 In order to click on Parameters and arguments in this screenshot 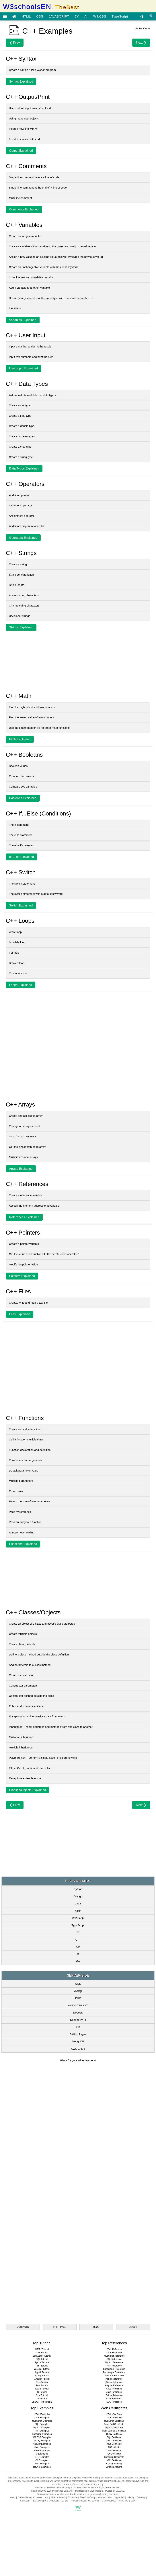, I will do `click(25, 1460)`.